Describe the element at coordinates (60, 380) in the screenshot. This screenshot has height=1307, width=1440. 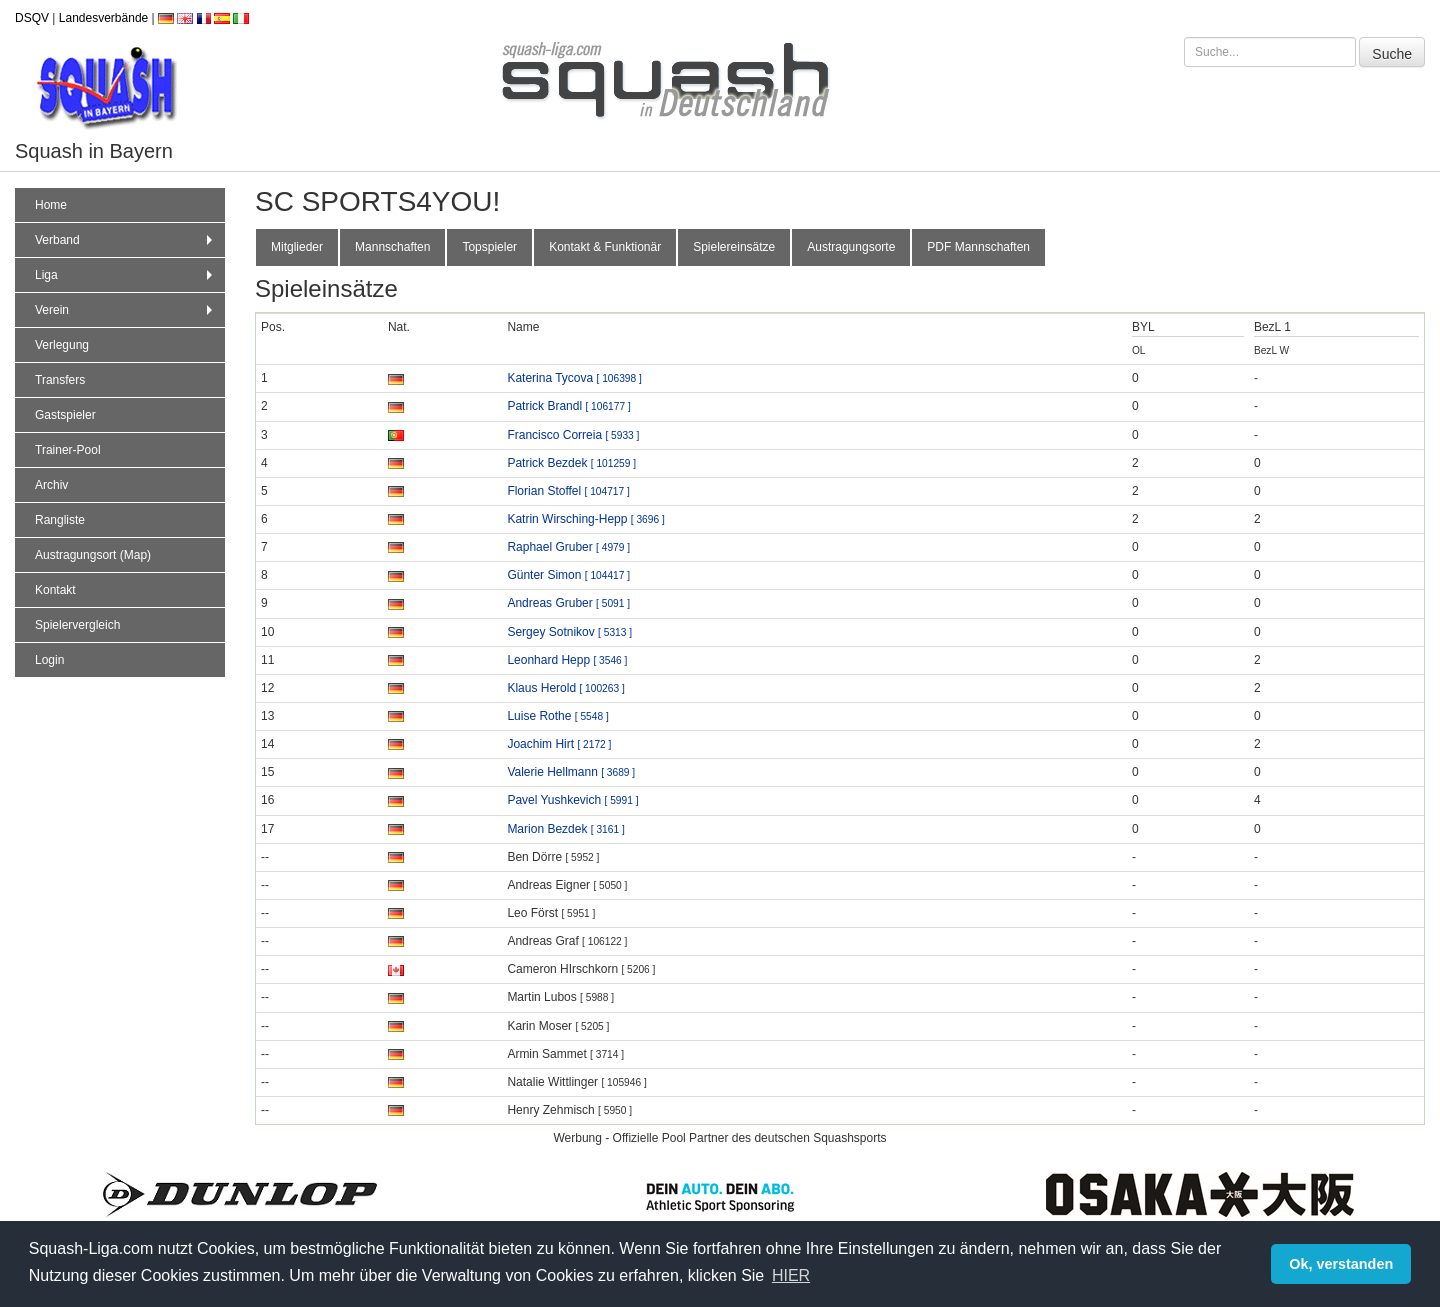
I see `Transfers` at that location.